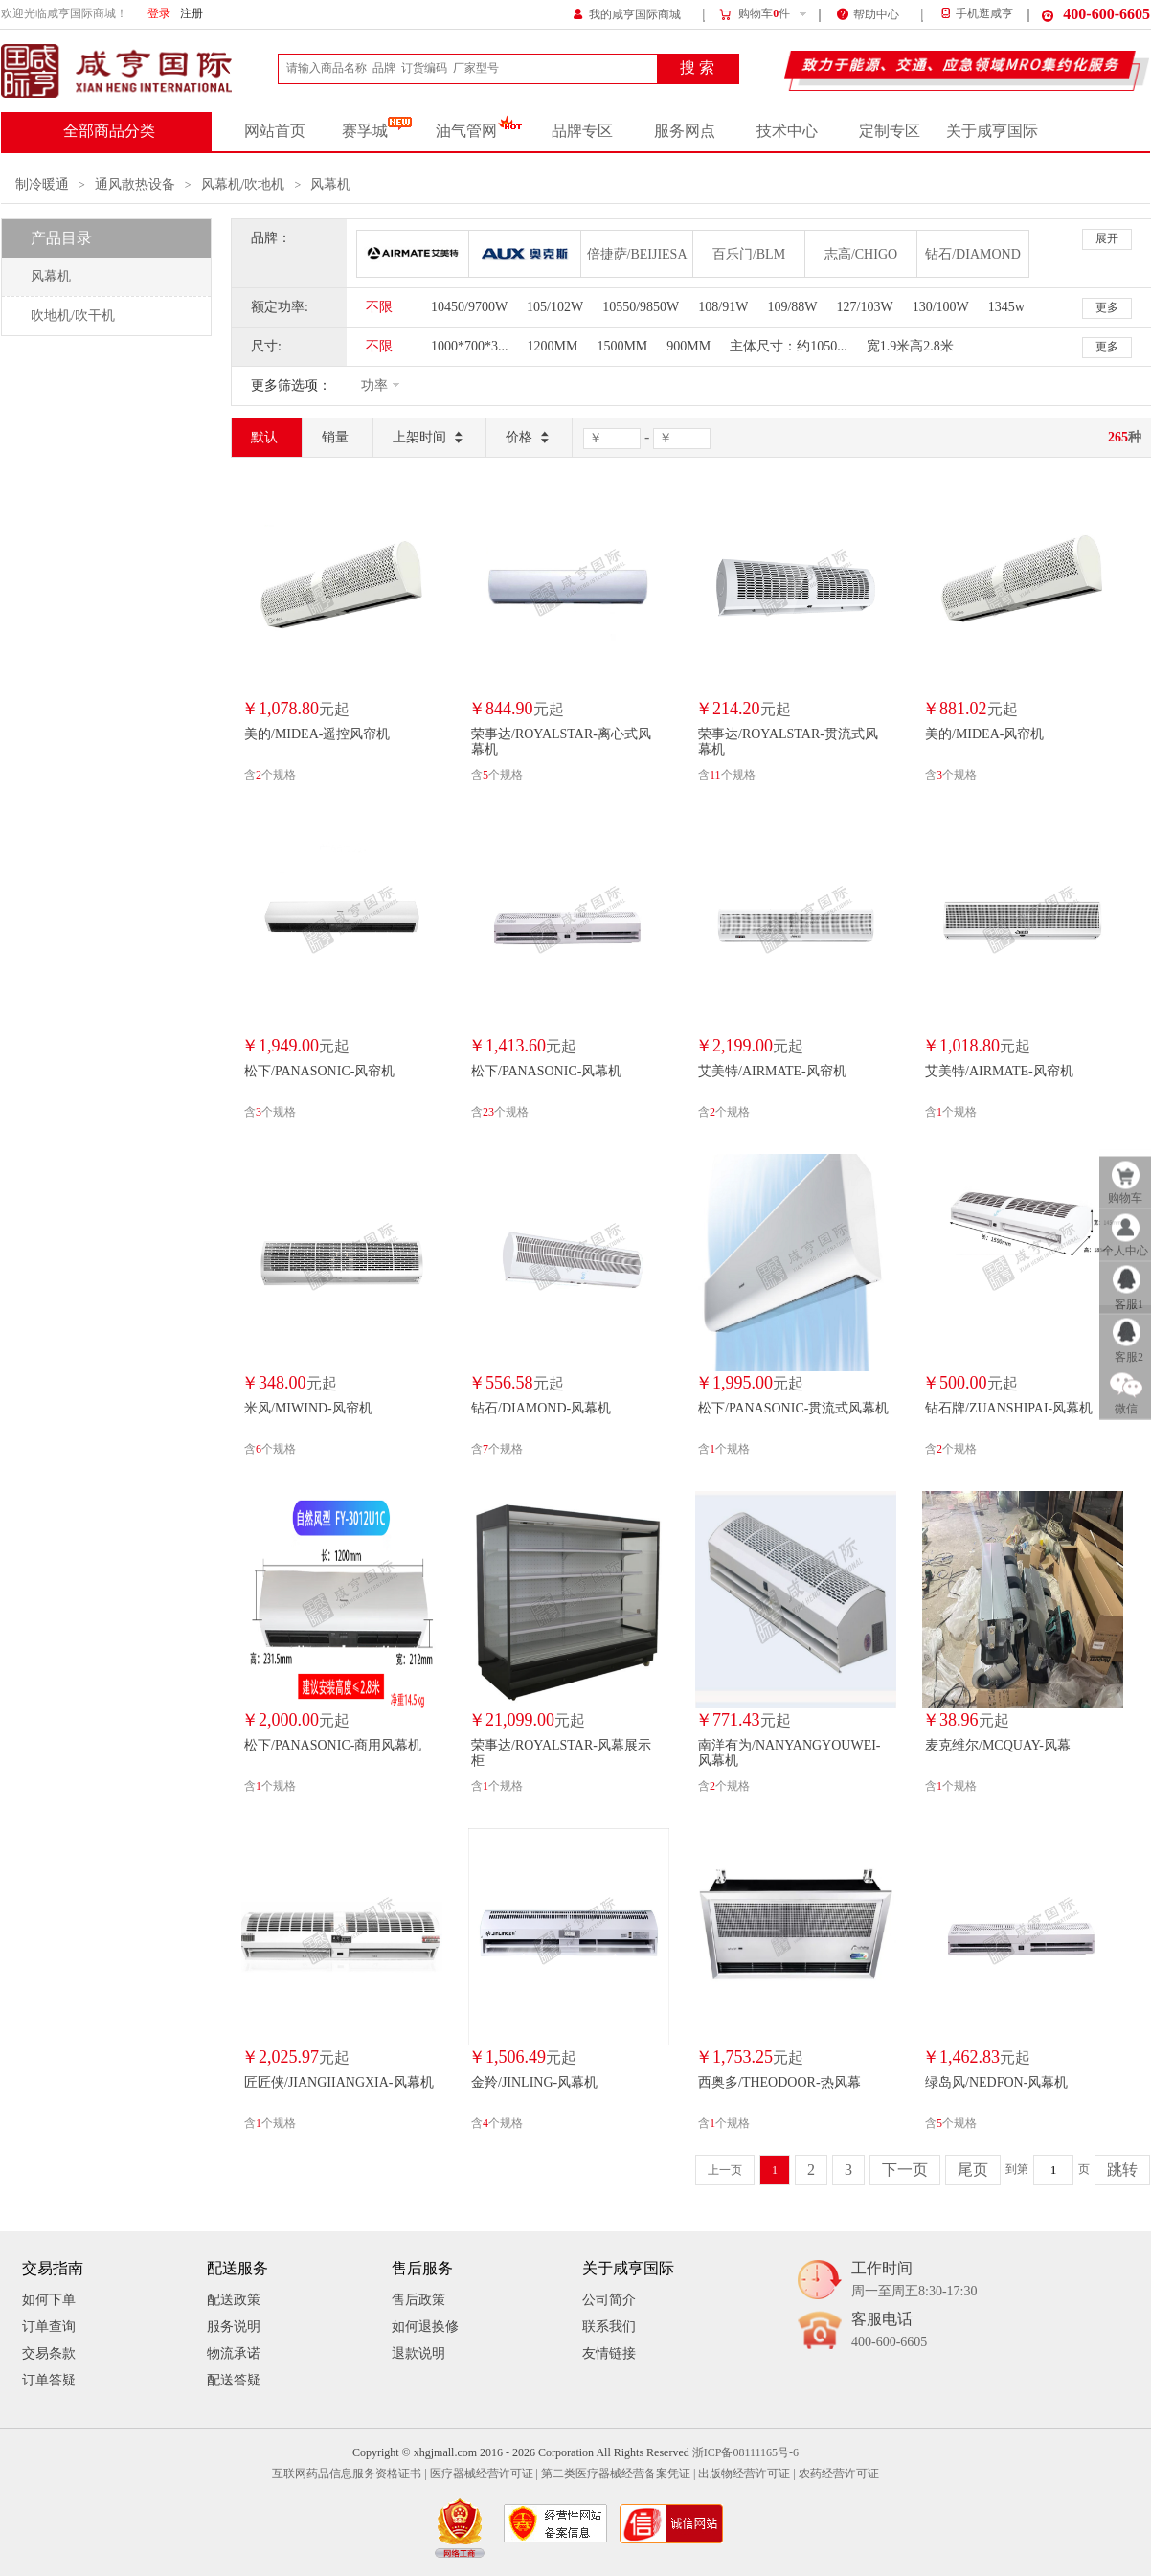  I want to click on 浙ICP备08111165号-6, so click(745, 2453).